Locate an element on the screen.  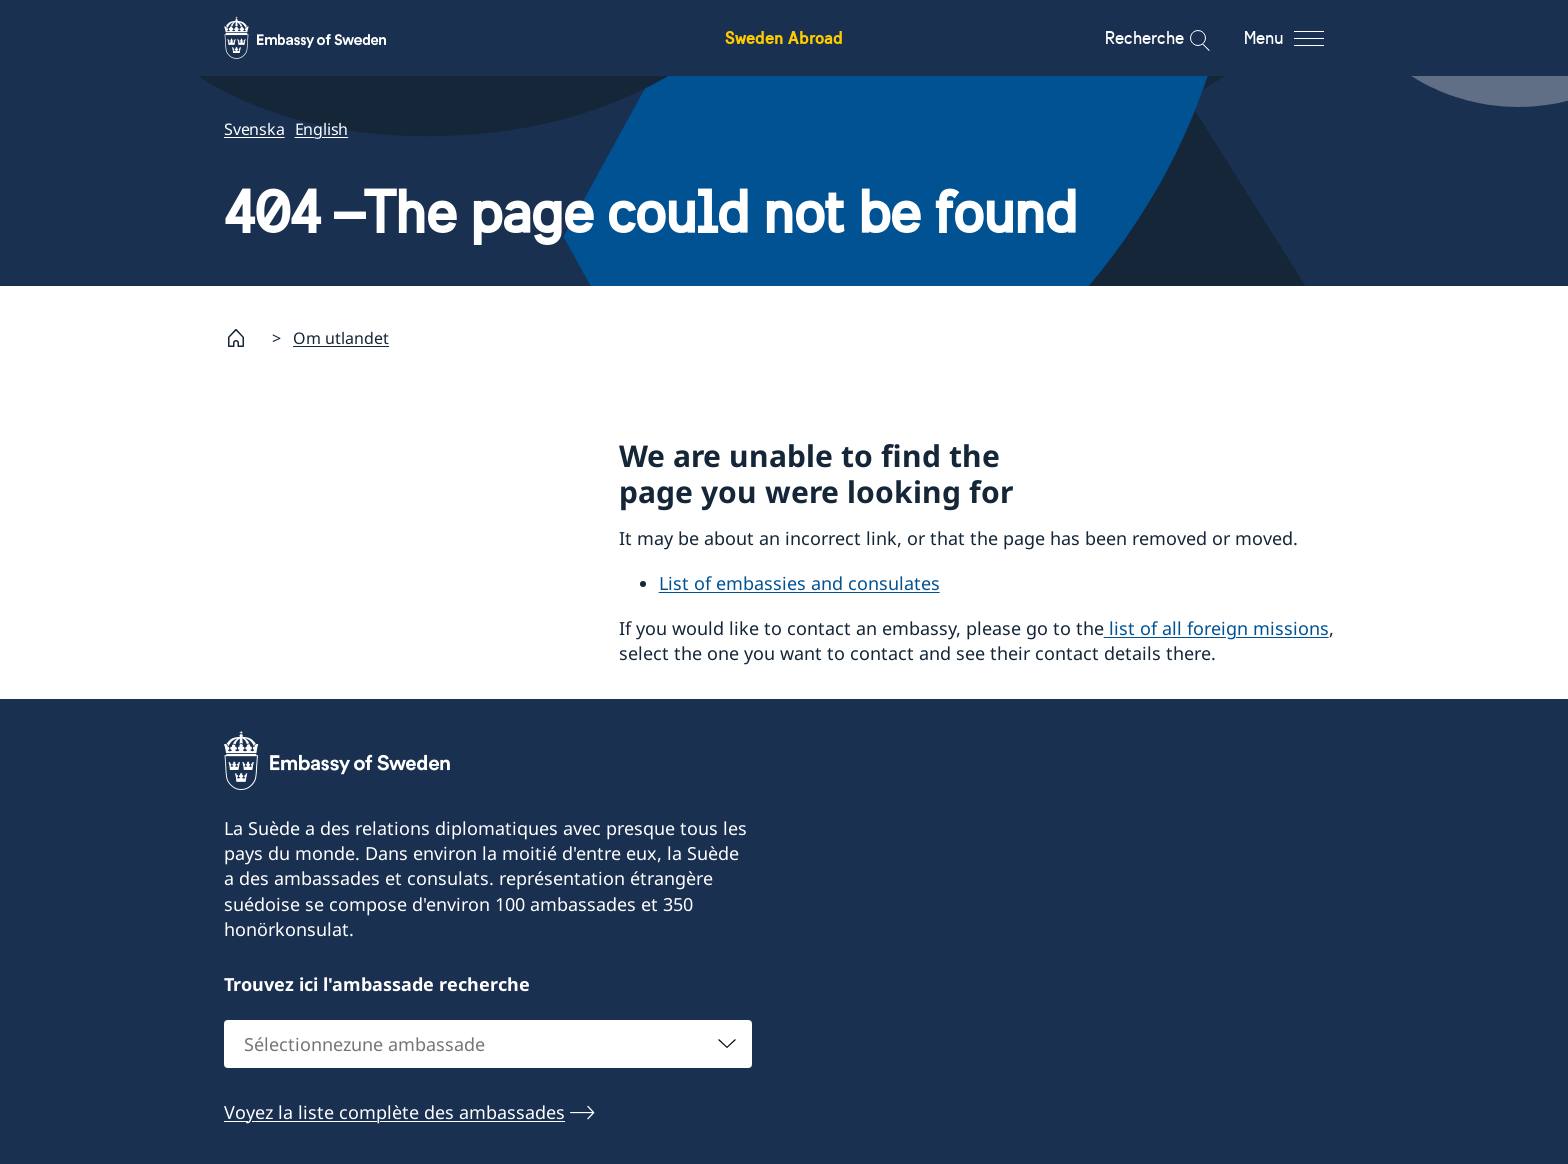
Voyez la liste complète des ambassades is located at coordinates (394, 1111).